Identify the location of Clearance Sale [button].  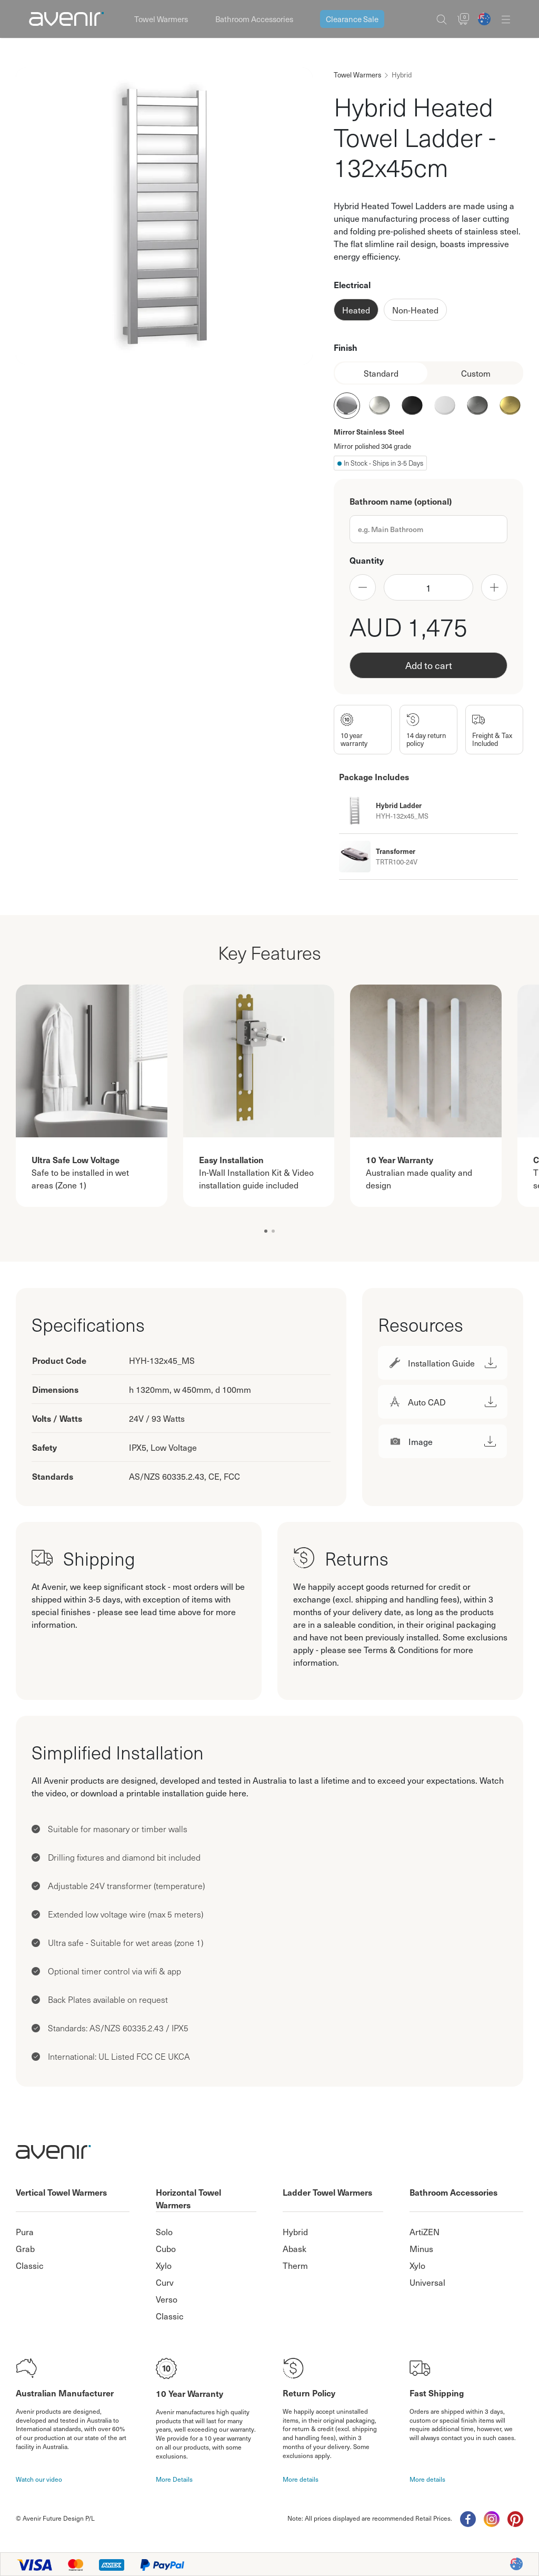
(352, 19).